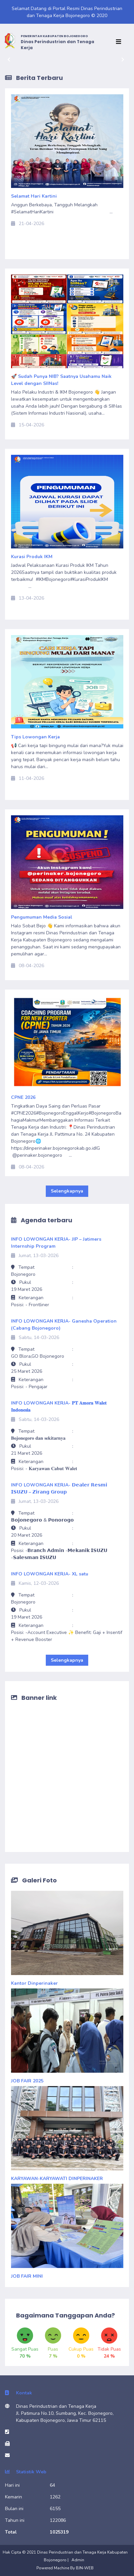 Image resolution: width=134 pixels, height=2576 pixels. I want to click on CPNE 2026, so click(23, 1097).